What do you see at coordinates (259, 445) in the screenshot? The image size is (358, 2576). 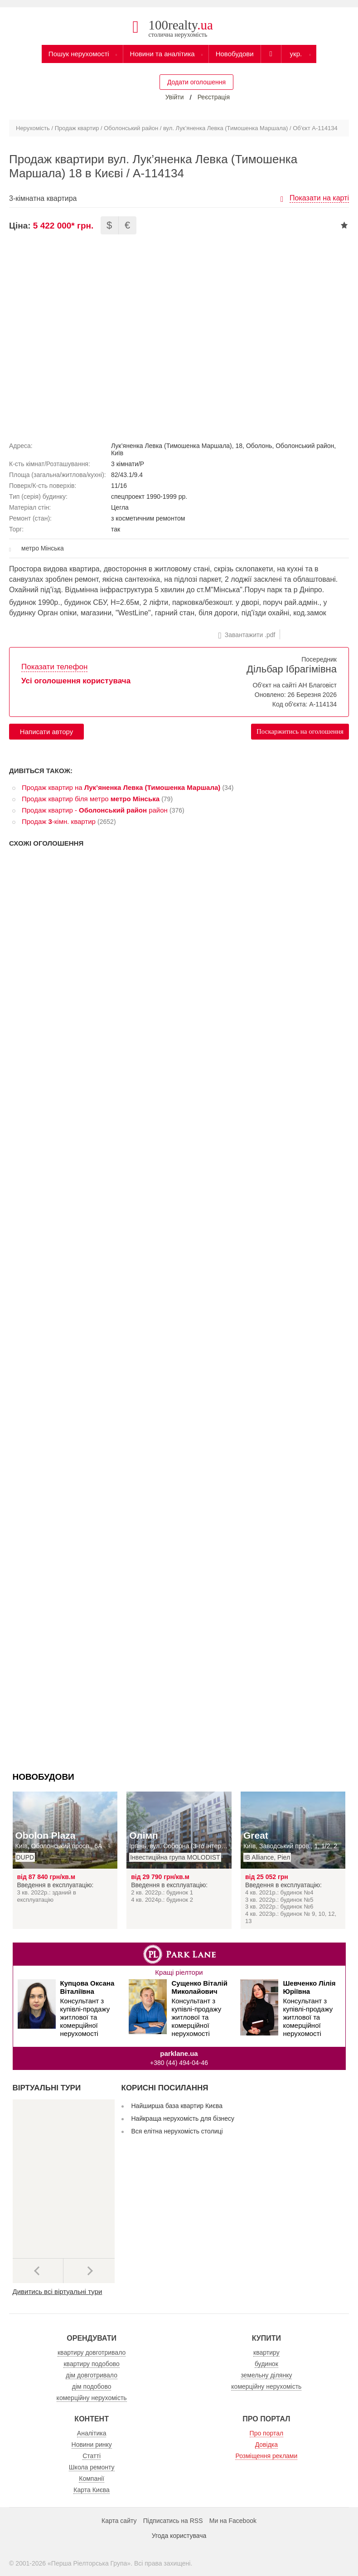 I see `Оболонь` at bounding box center [259, 445].